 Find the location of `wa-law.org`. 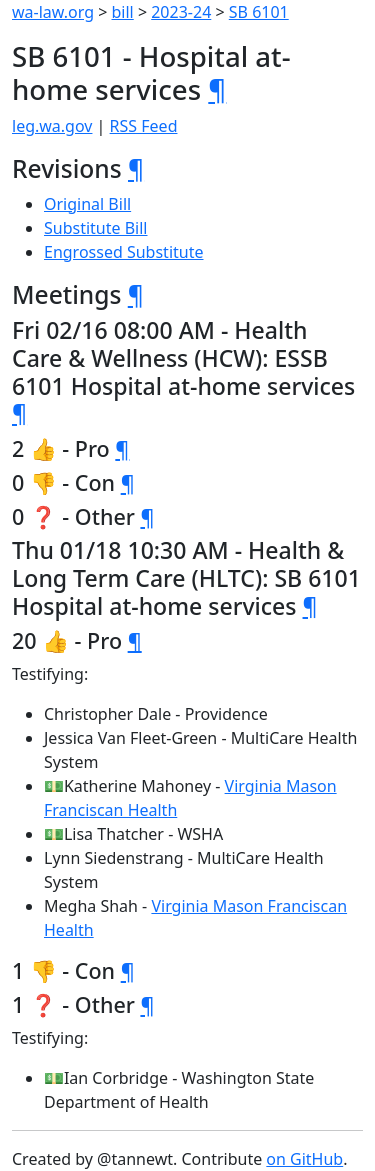

wa-law.org is located at coordinates (53, 12).